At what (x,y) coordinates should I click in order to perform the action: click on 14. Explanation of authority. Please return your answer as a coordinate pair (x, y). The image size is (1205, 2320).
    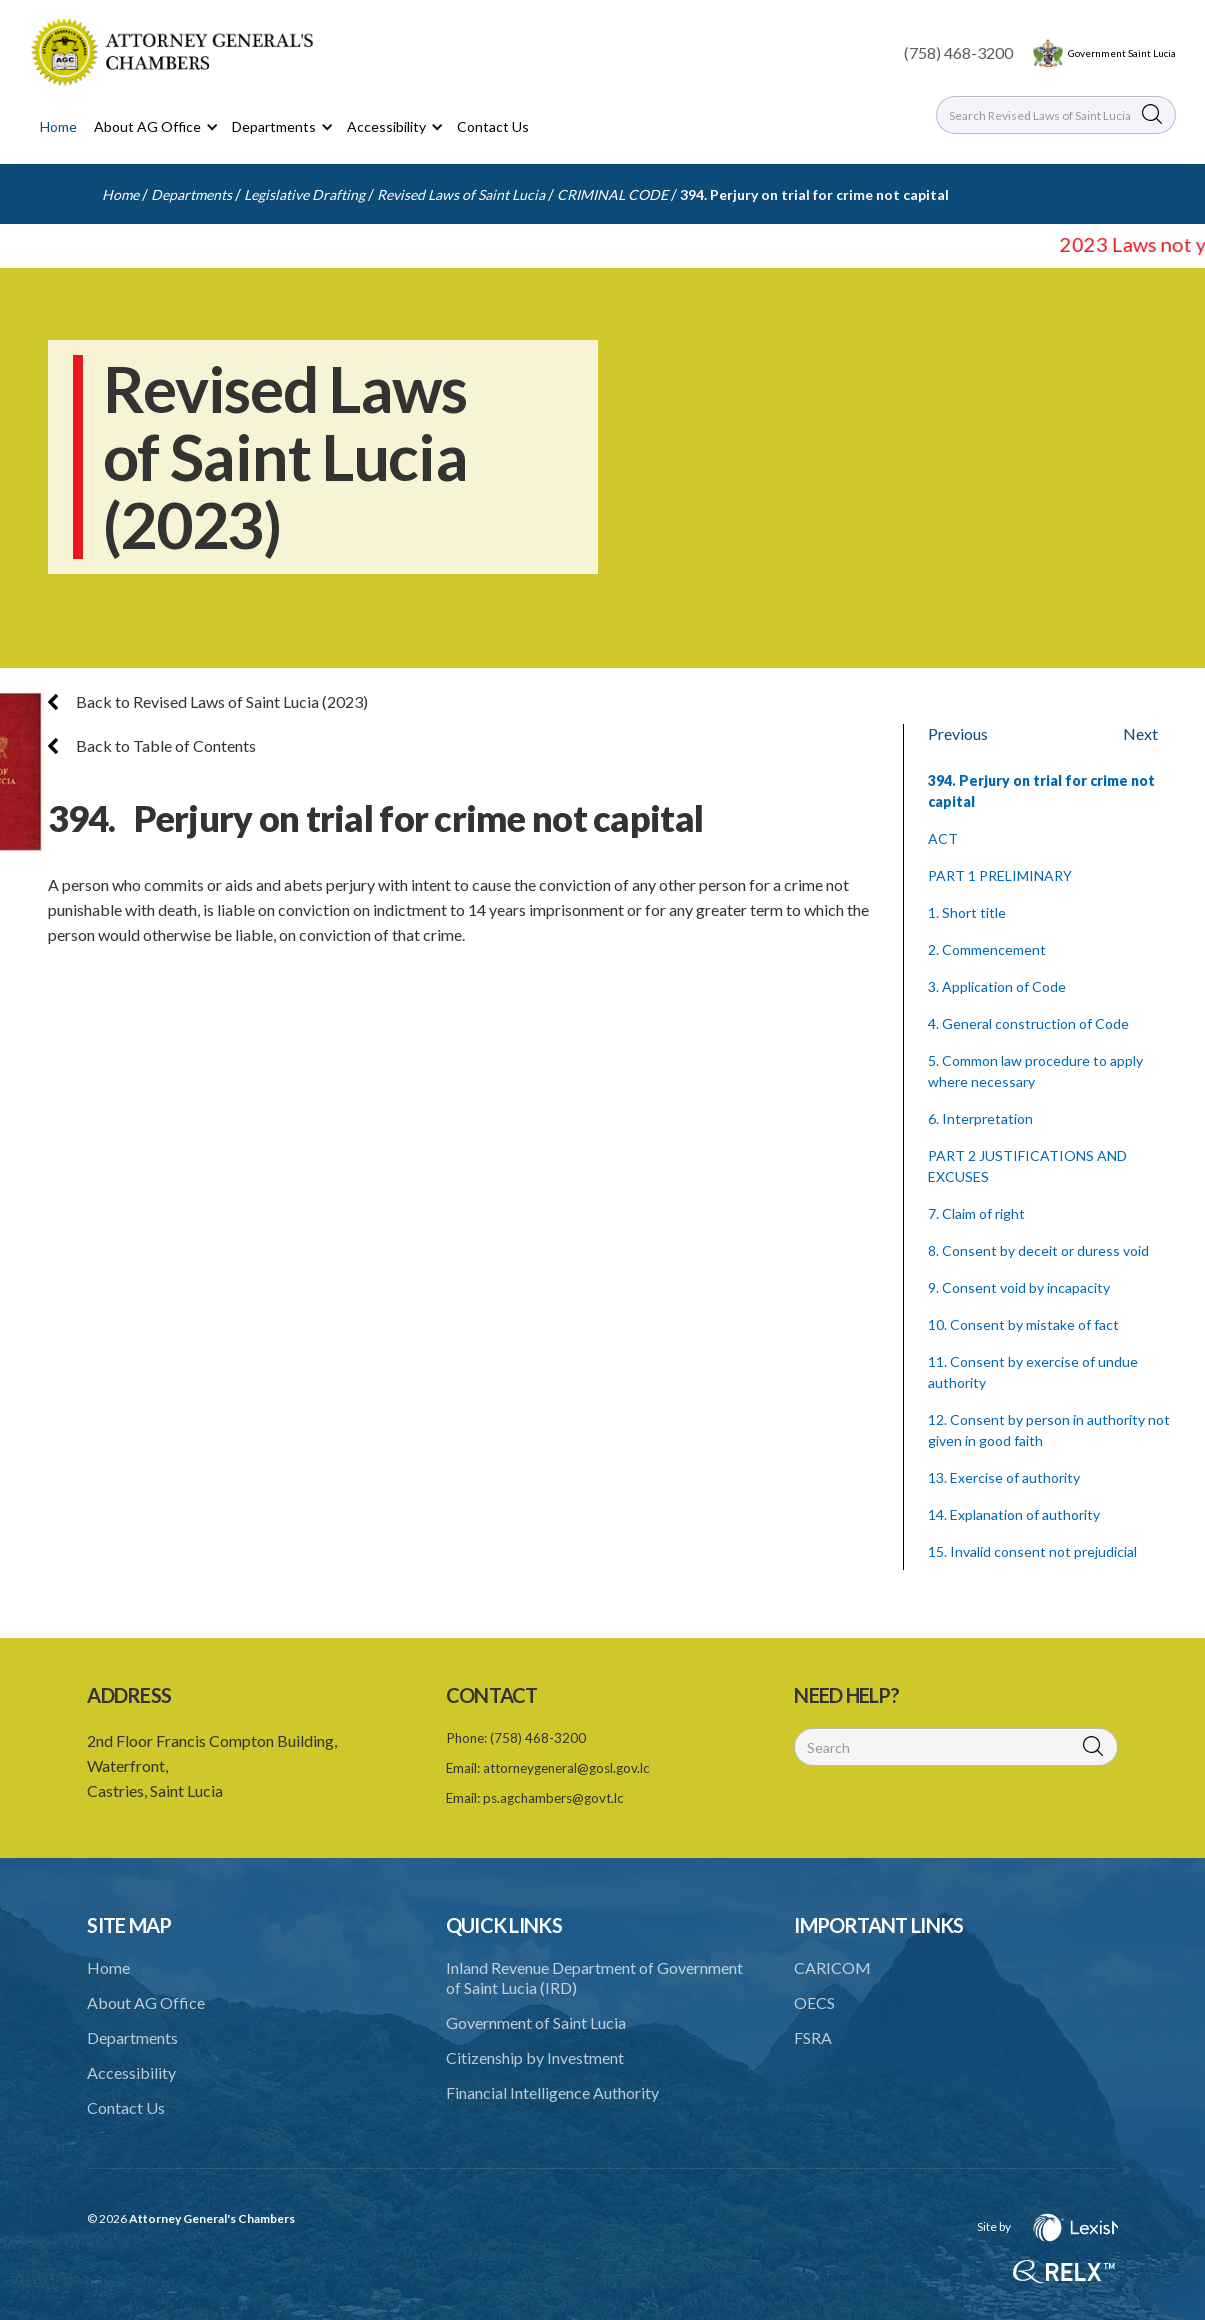
    Looking at the image, I should click on (1014, 1514).